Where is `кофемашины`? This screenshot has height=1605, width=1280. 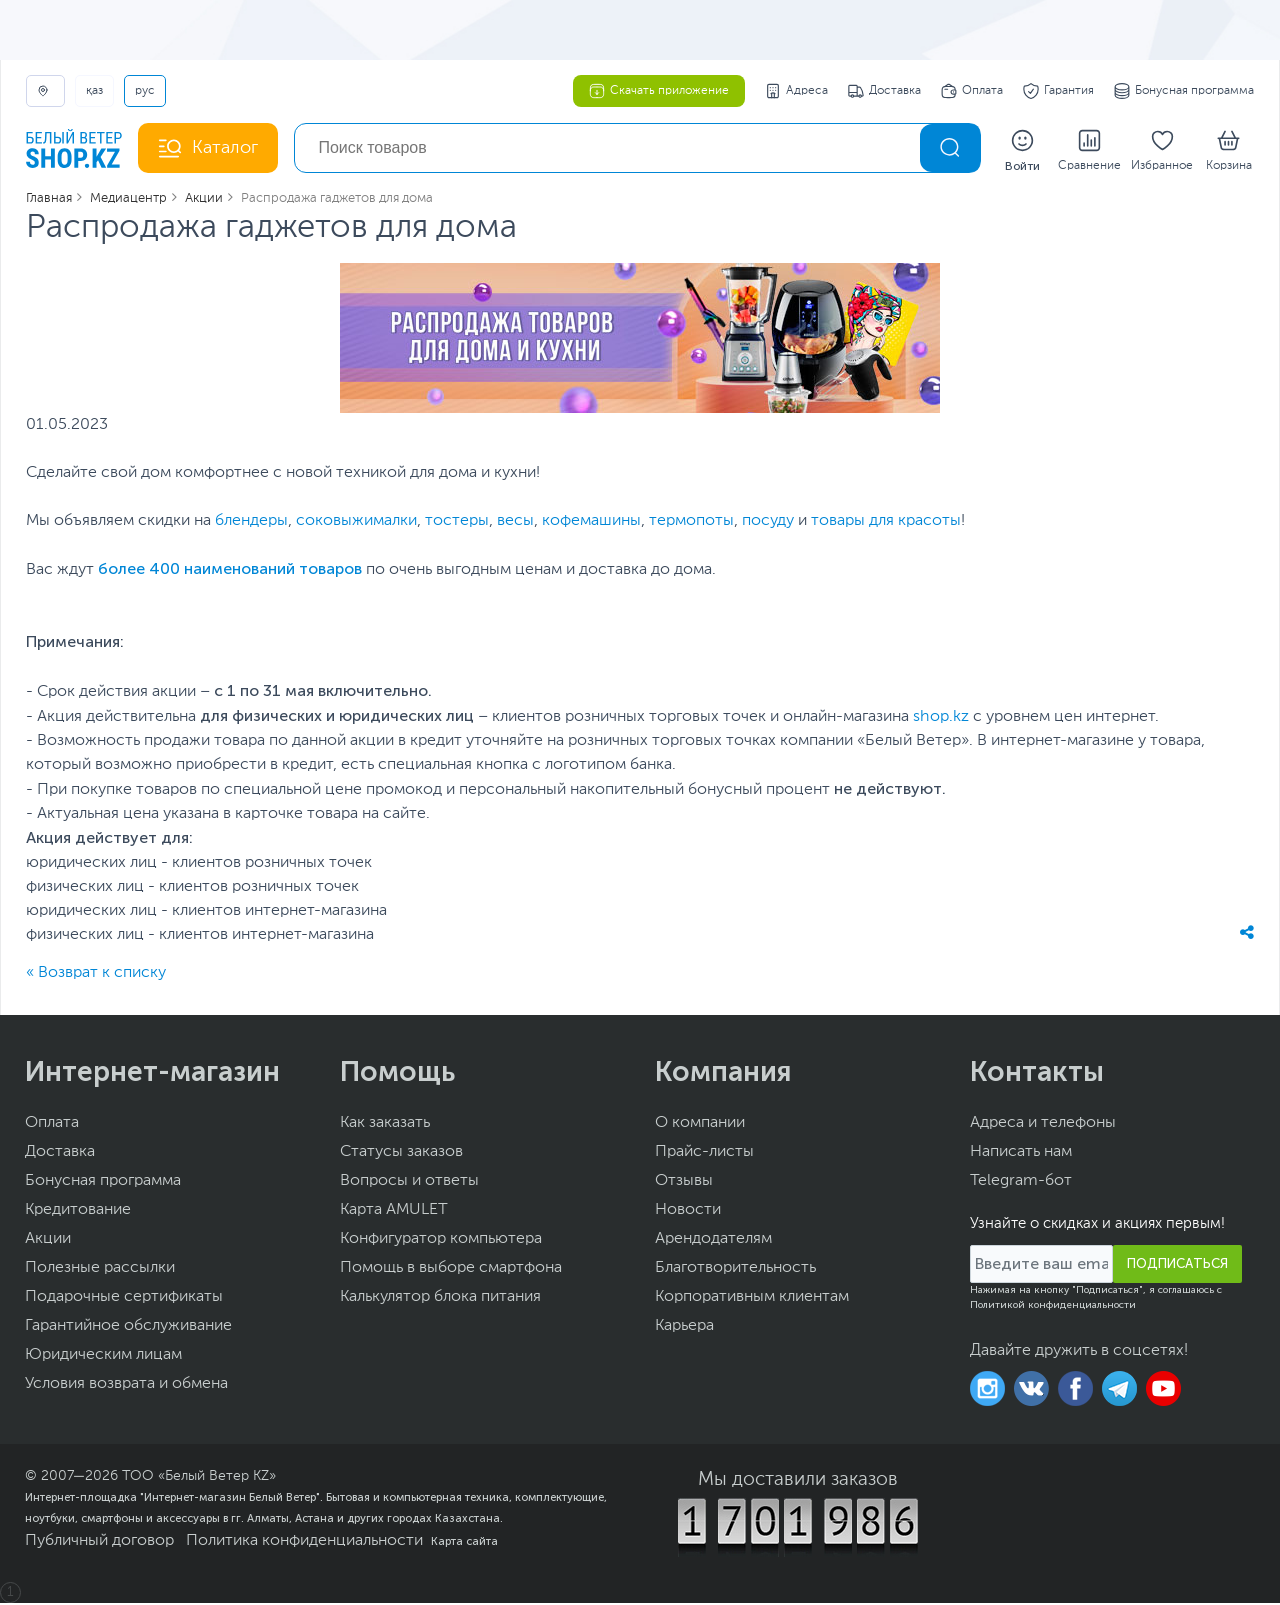
кофемашины is located at coordinates (591, 523).